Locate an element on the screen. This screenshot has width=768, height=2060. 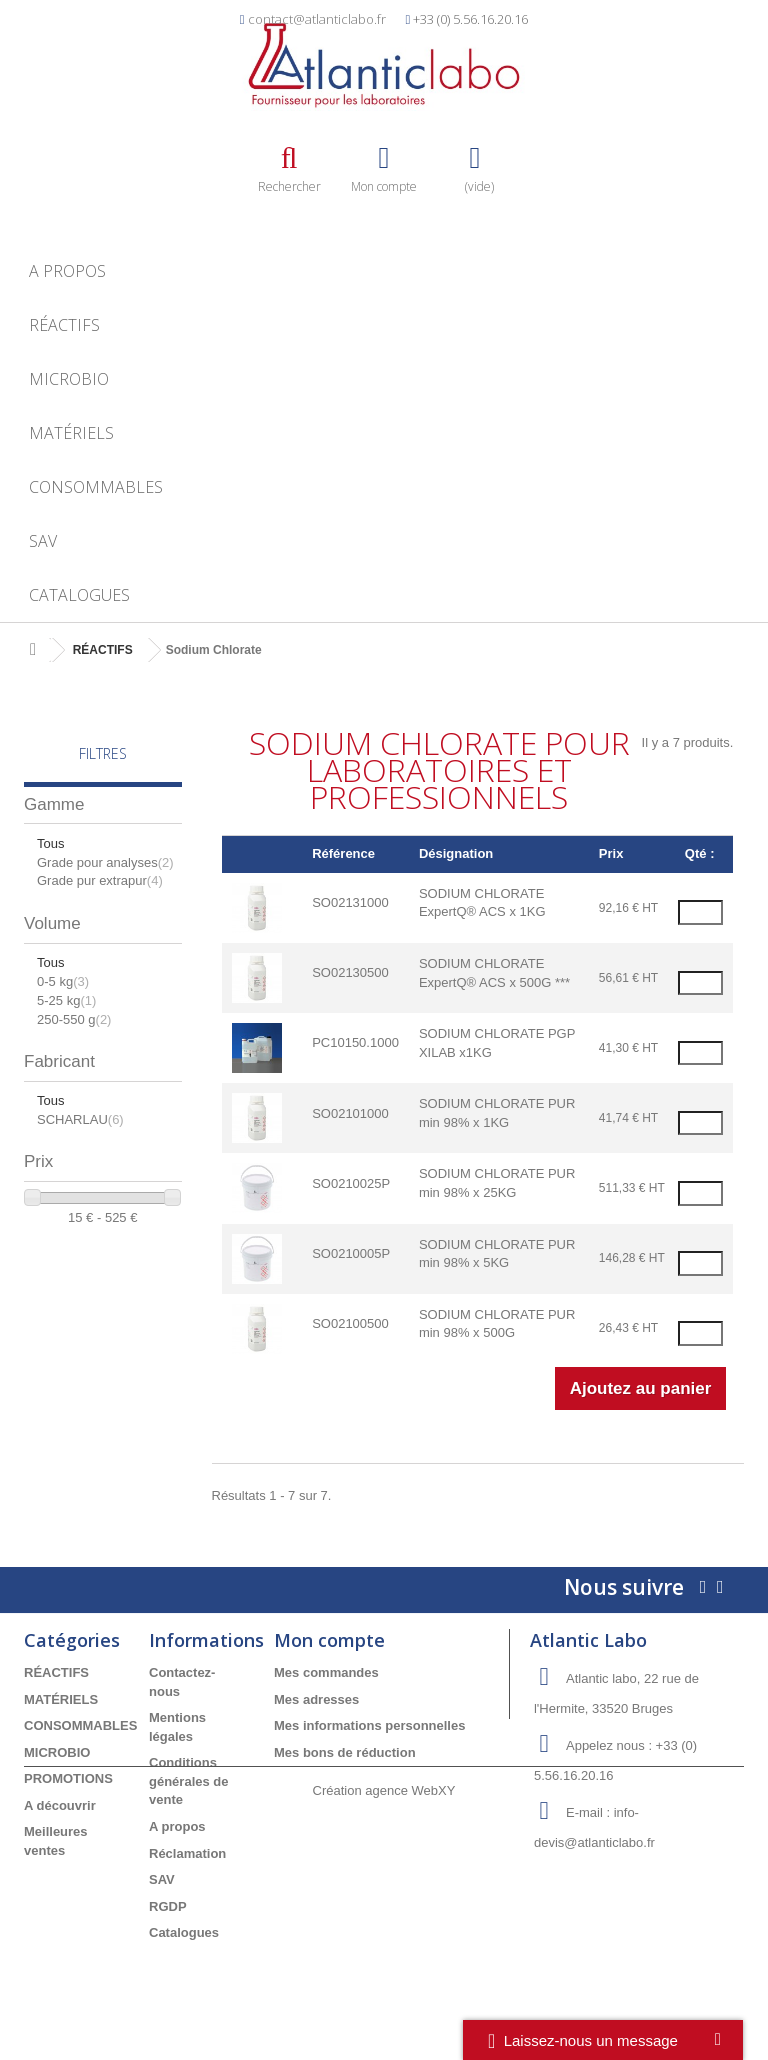
SAV is located at coordinates (43, 541).